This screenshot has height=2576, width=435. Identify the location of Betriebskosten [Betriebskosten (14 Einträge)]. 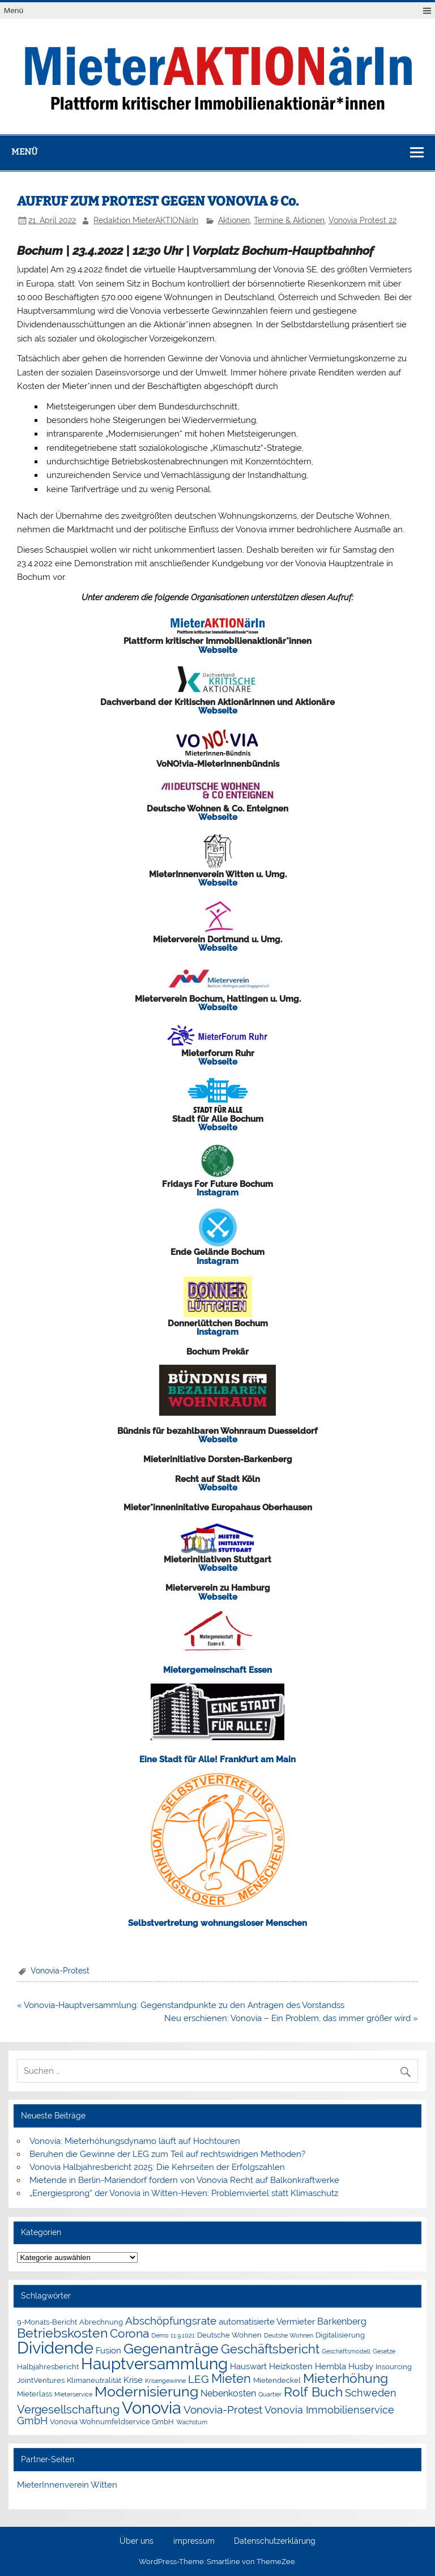
(62, 2332).